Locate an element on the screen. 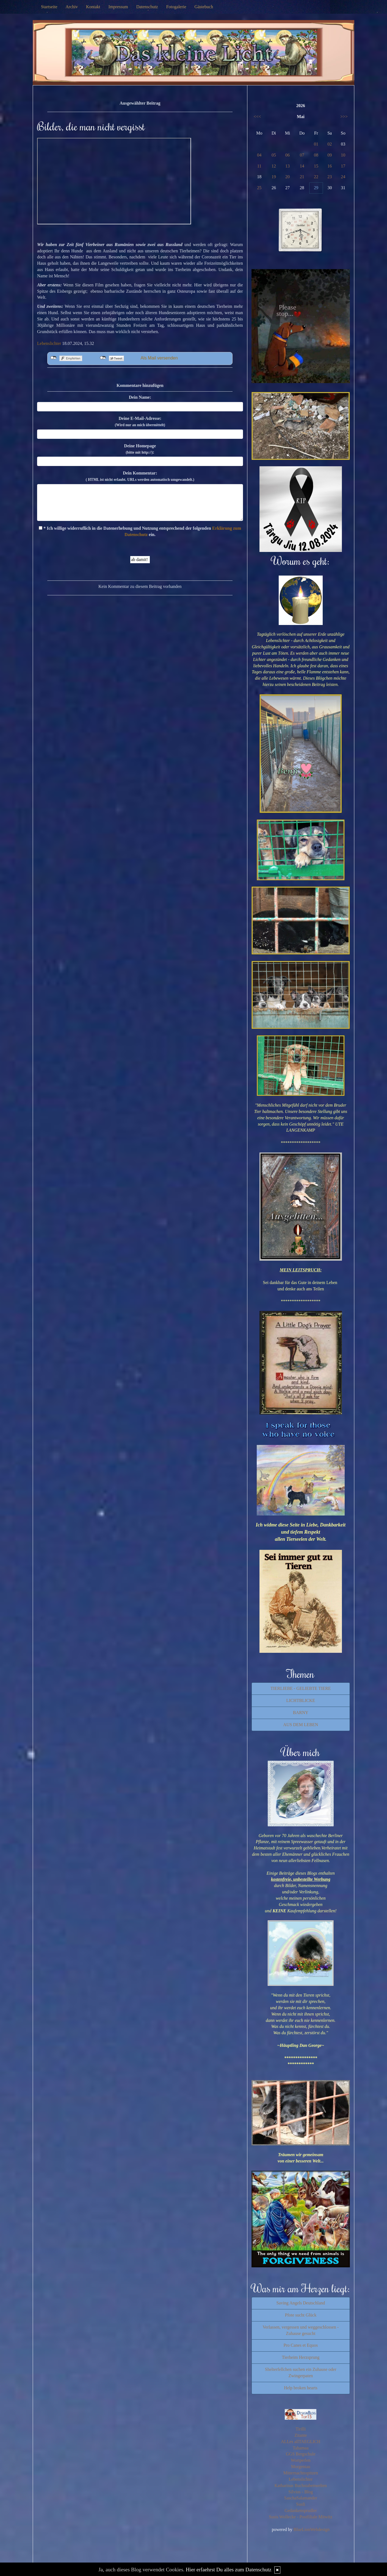  06 is located at coordinates (287, 155).